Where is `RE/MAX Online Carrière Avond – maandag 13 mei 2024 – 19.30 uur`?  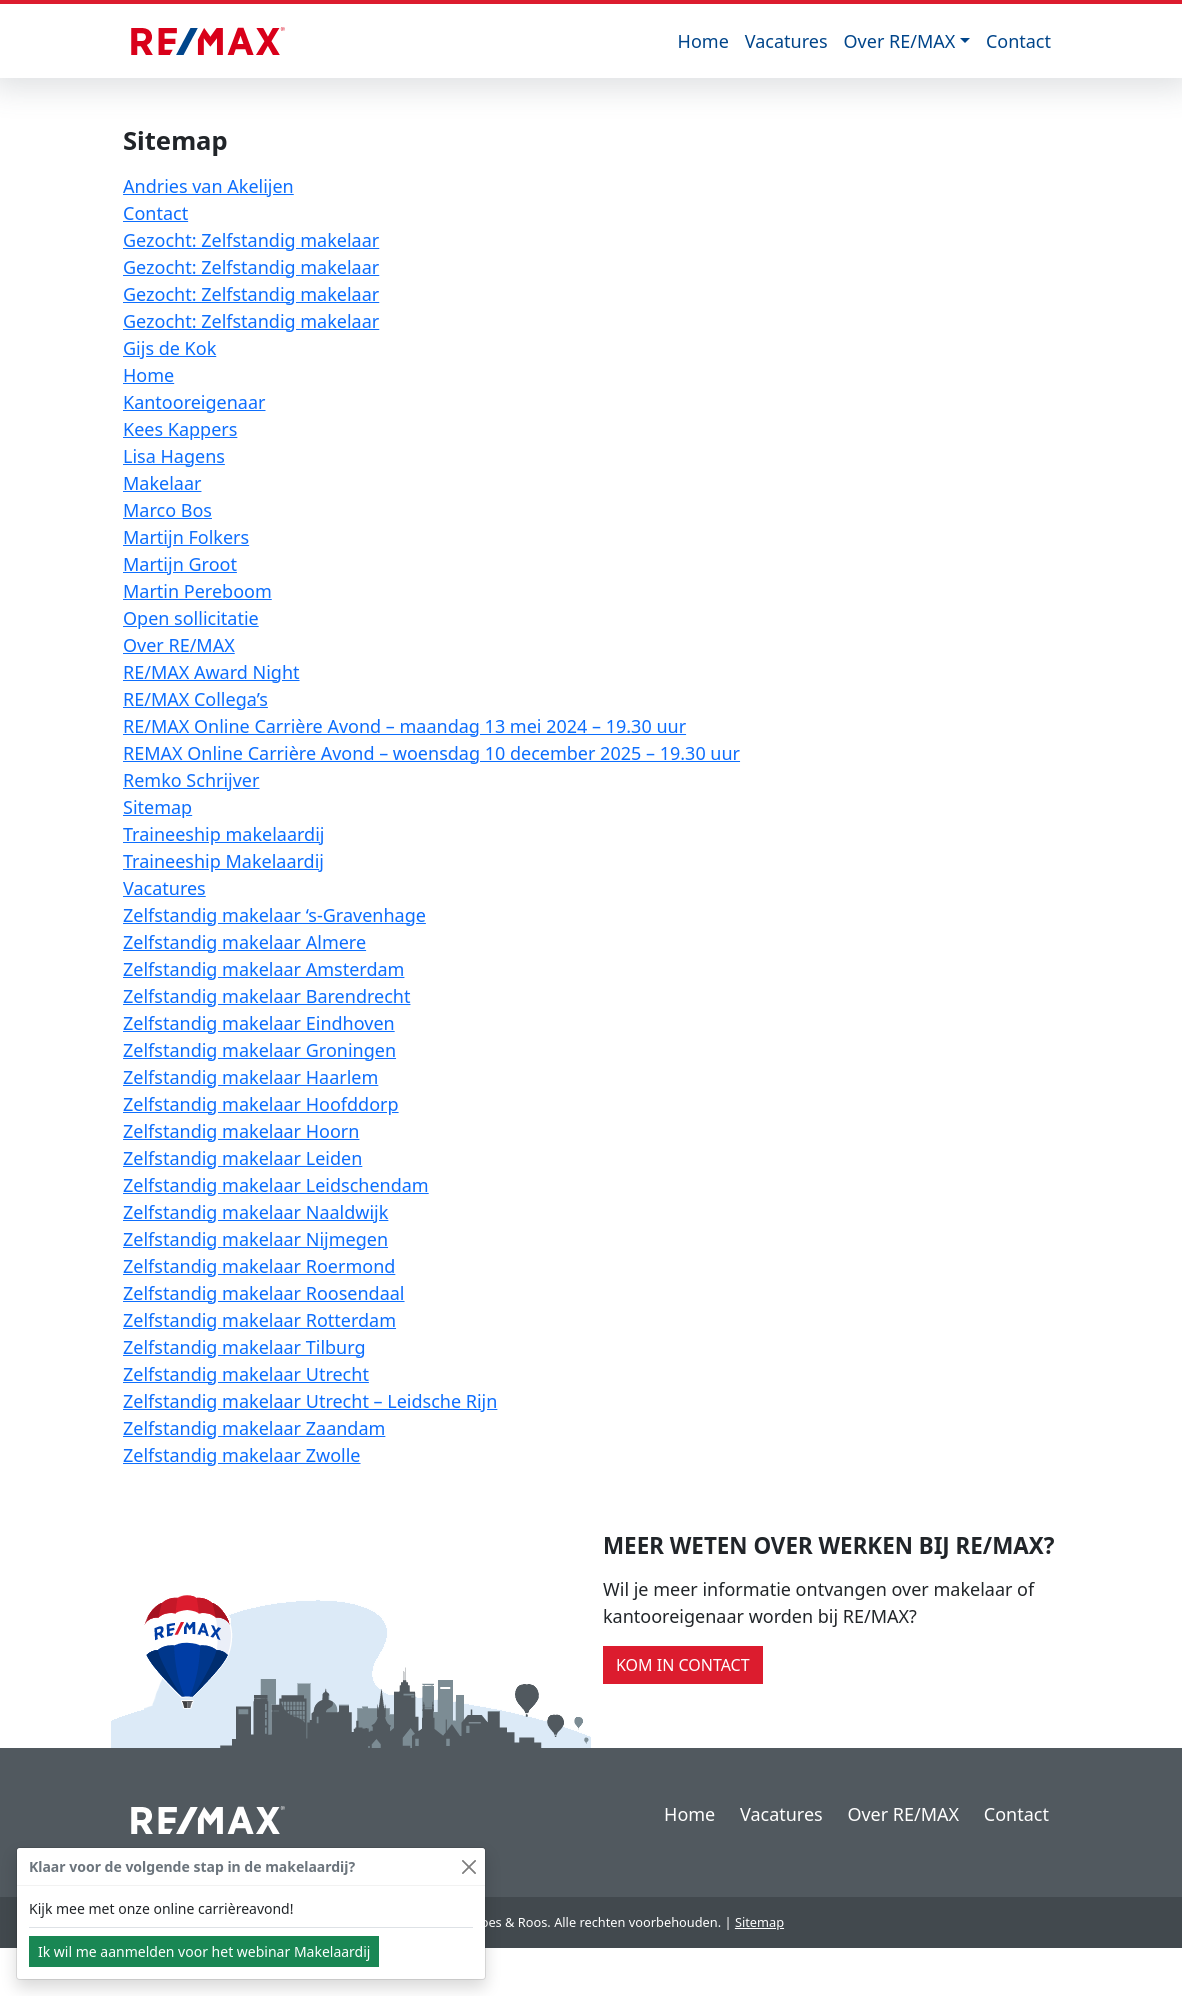 RE/MAX Online Carrière Avond – maandag 13 mei 2024 – 19.30 uur is located at coordinates (404, 726).